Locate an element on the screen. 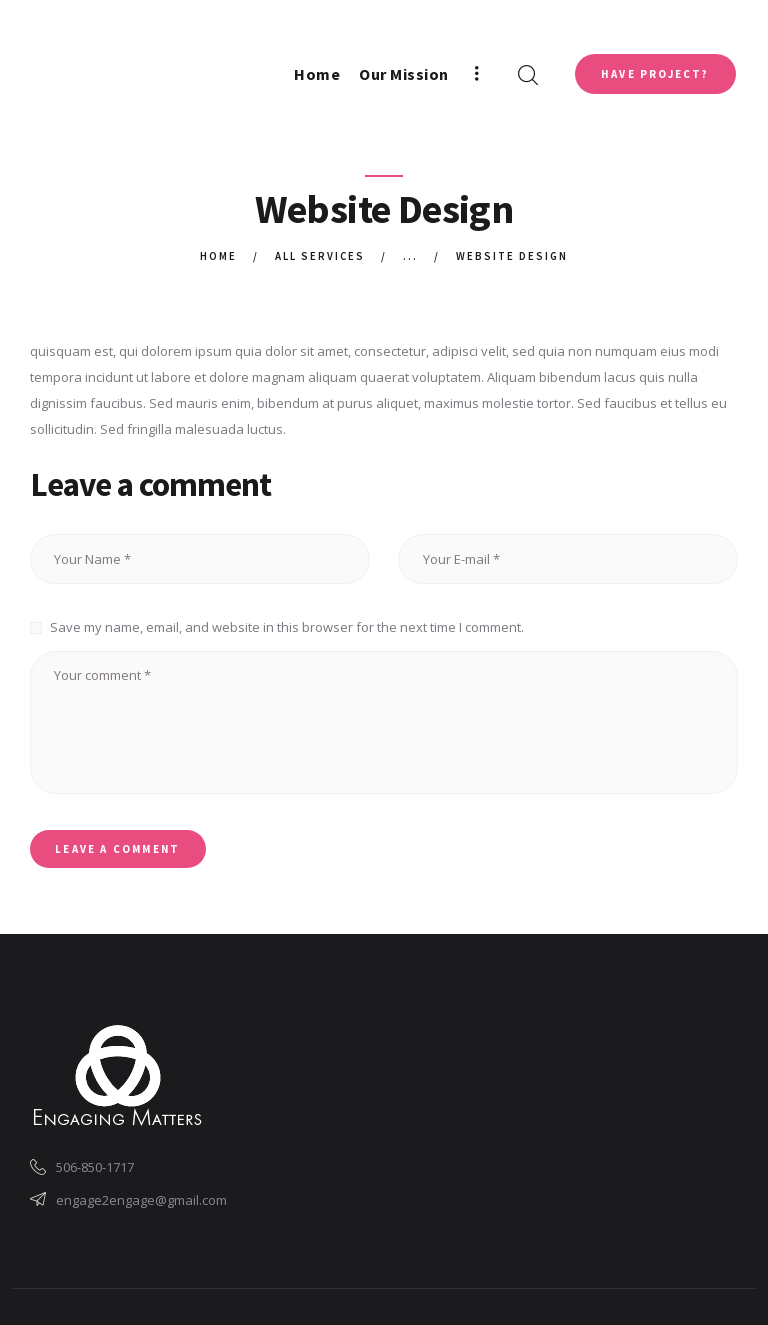 The width and height of the screenshot is (768, 1325). 506-850-1717 is located at coordinates (95, 1168).